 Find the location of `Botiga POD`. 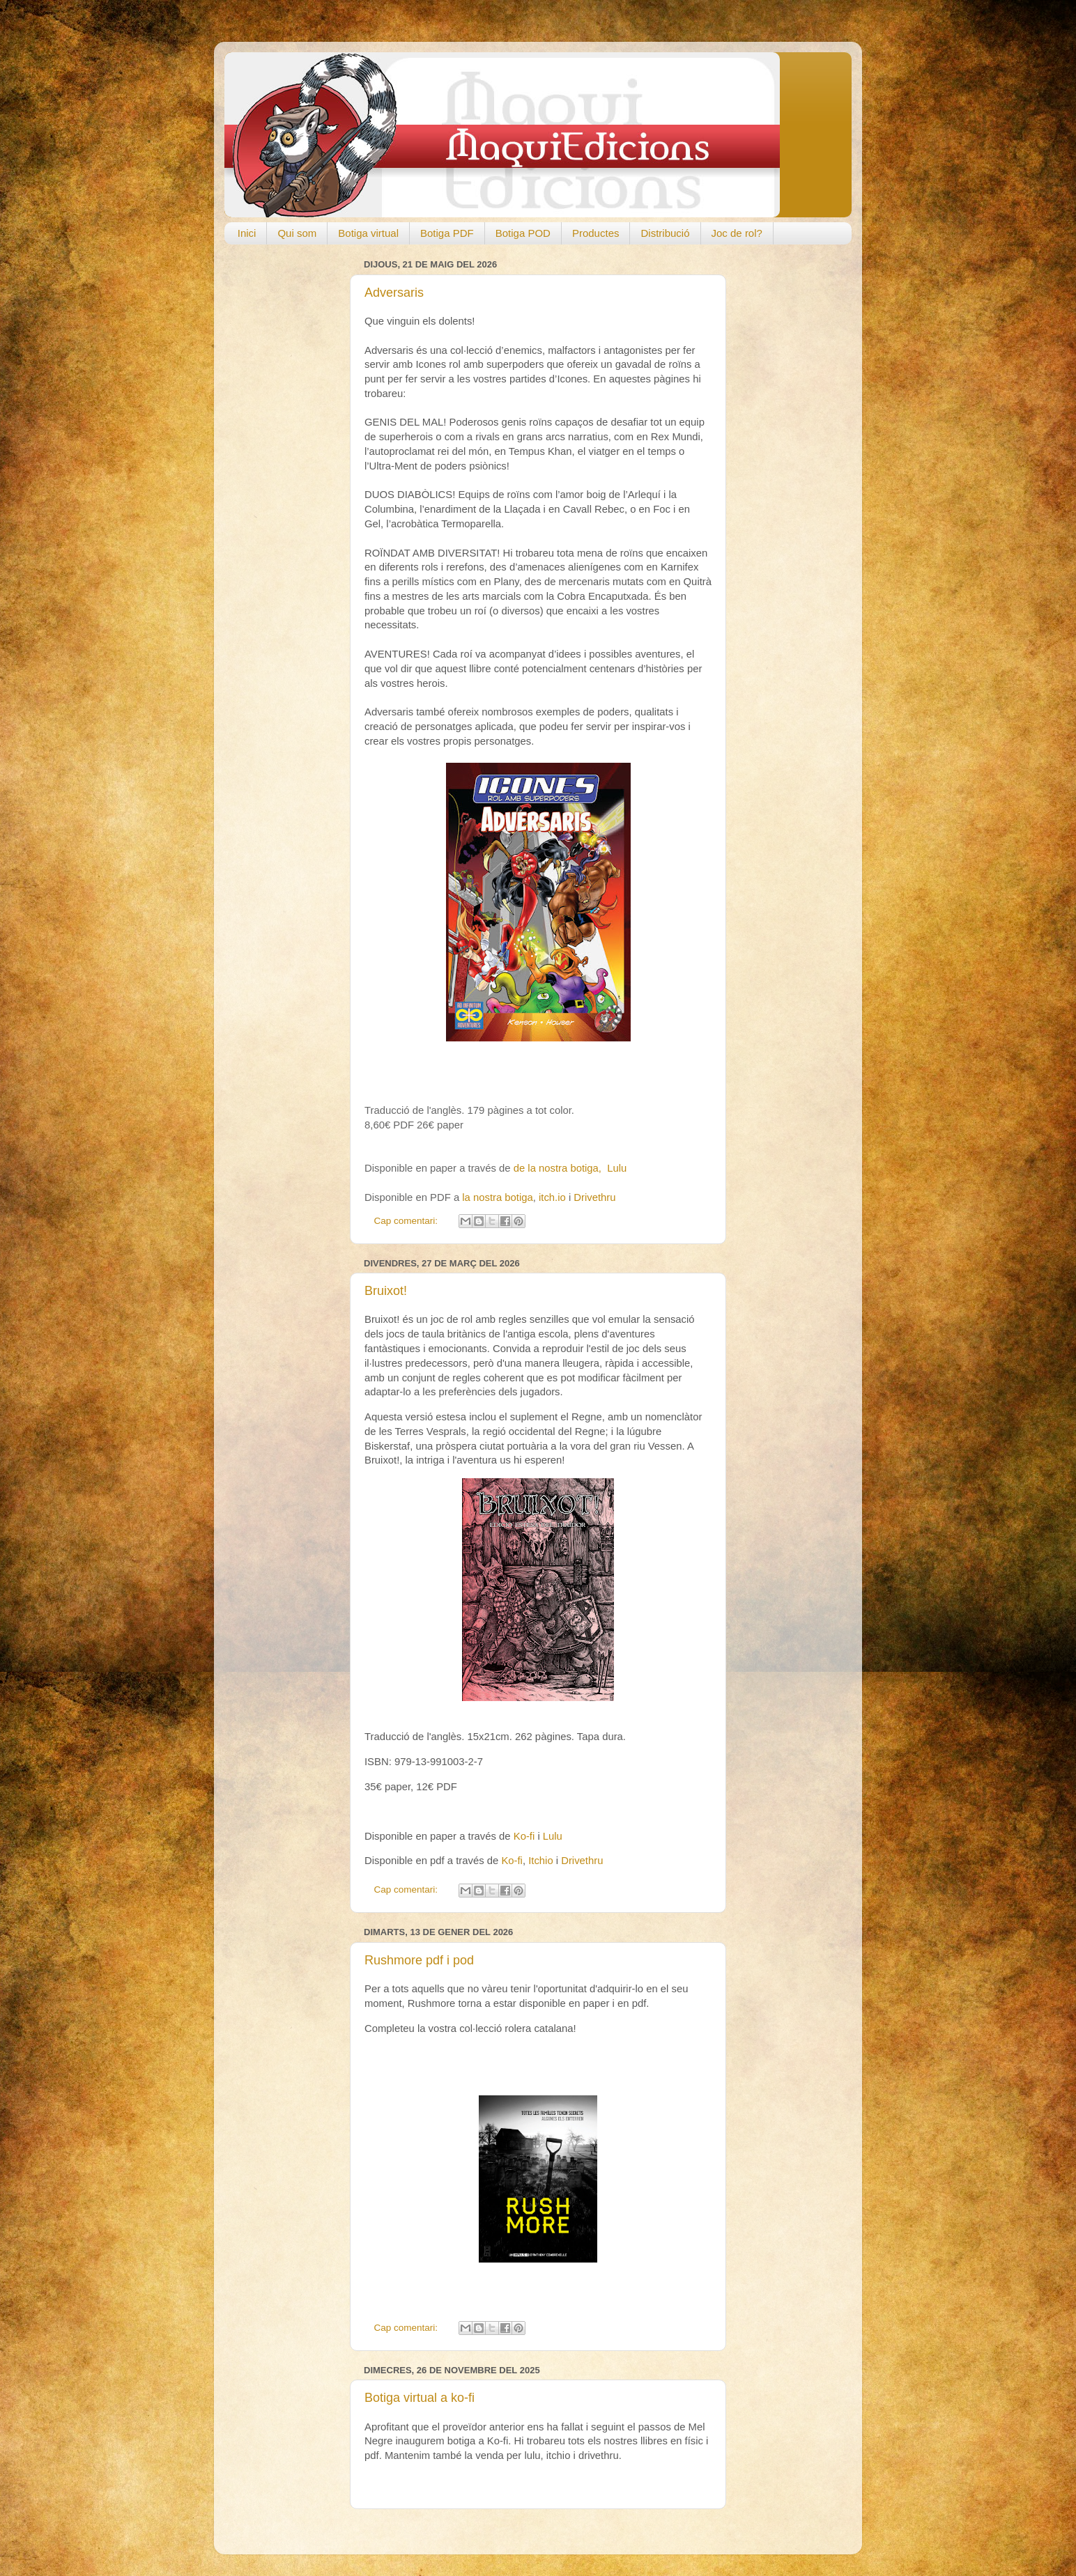

Botiga POD is located at coordinates (523, 233).